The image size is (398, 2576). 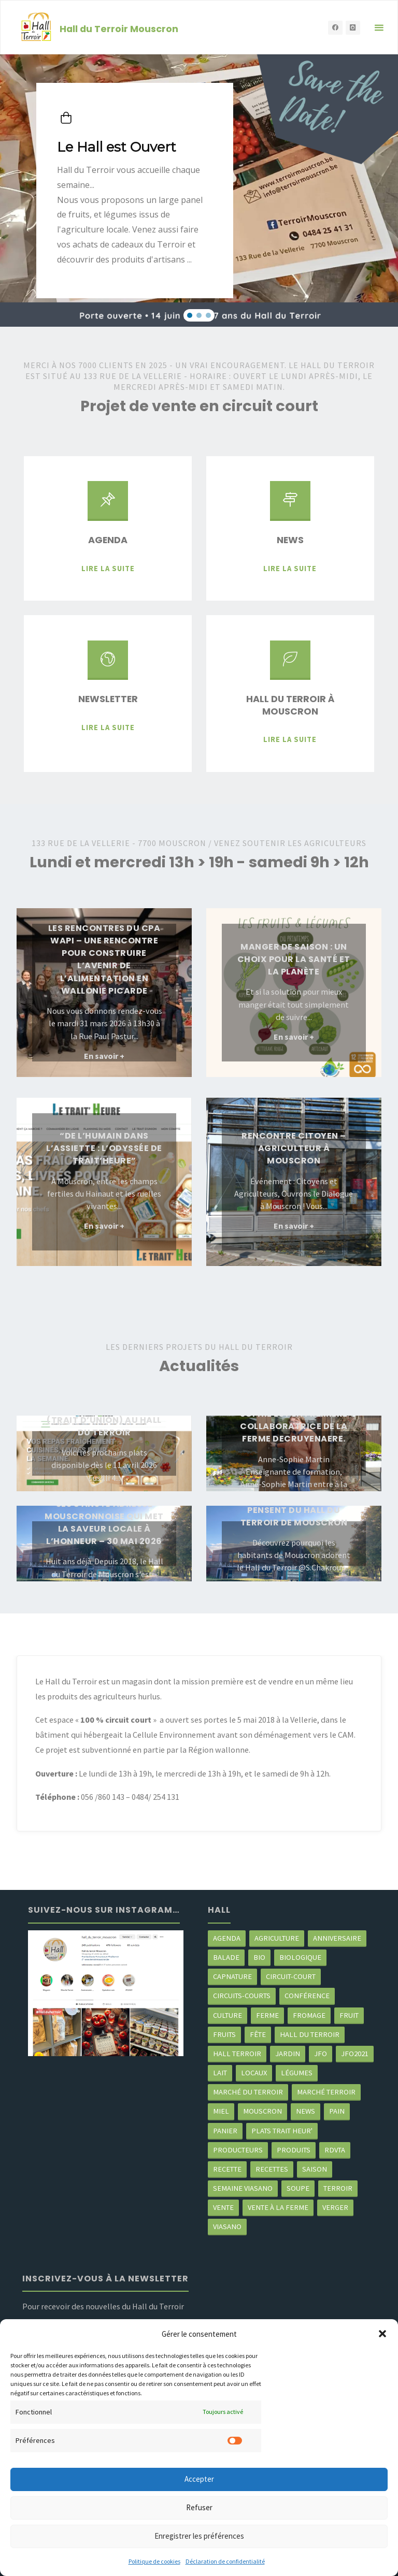 What do you see at coordinates (199, 190) in the screenshot?
I see `[region]` at bounding box center [199, 190].